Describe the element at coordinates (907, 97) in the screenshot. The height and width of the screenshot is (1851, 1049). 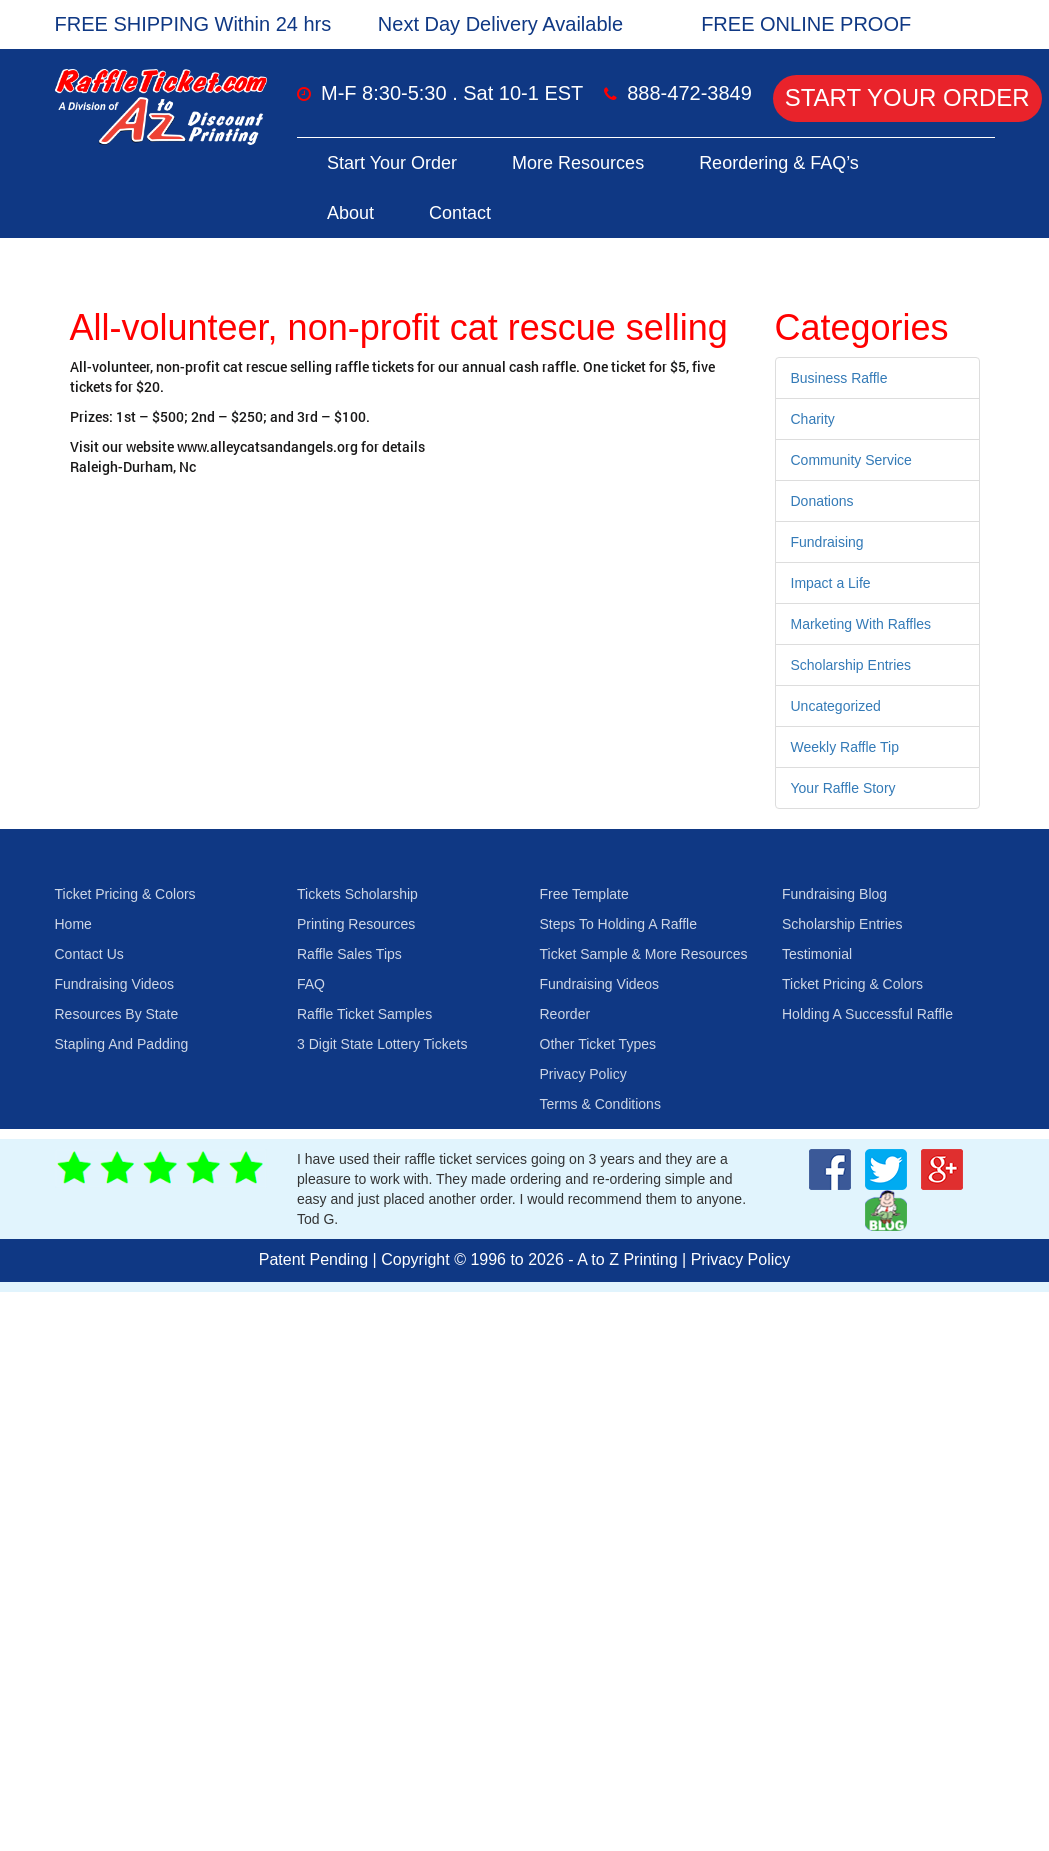
I see `Start Your Order` at that location.